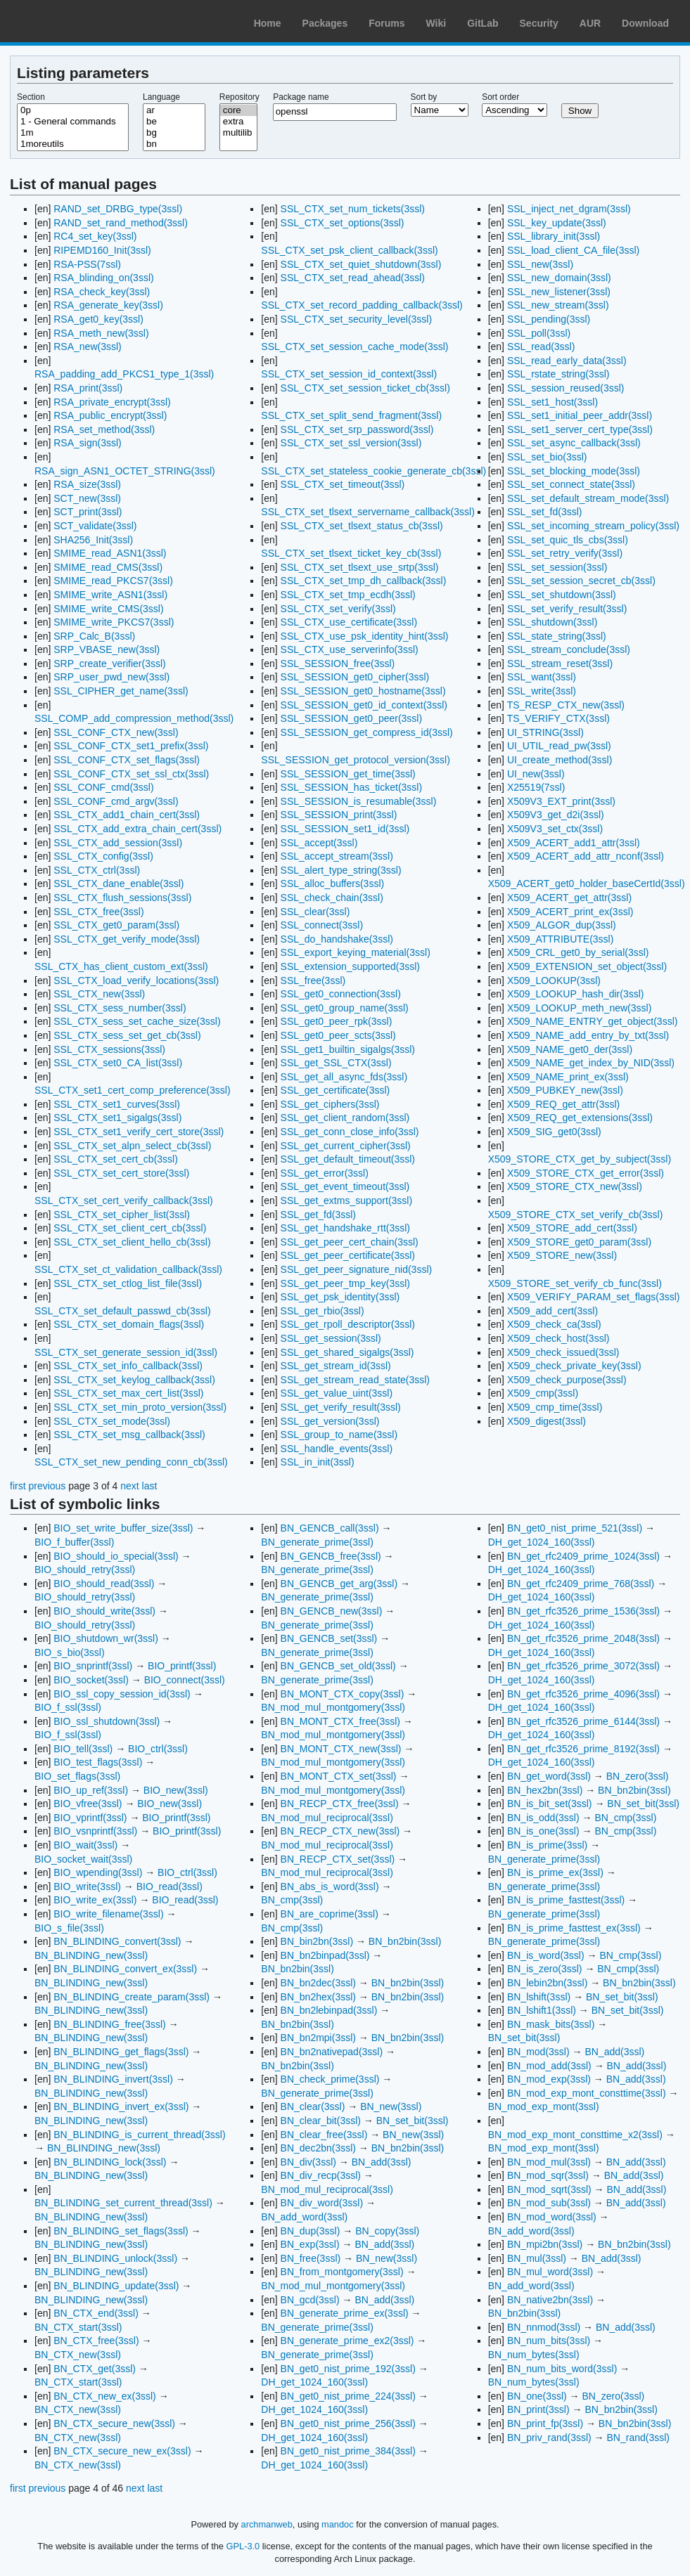  What do you see at coordinates (340, 1831) in the screenshot?
I see `BN_RECP_CTX_new(3ssl)` at bounding box center [340, 1831].